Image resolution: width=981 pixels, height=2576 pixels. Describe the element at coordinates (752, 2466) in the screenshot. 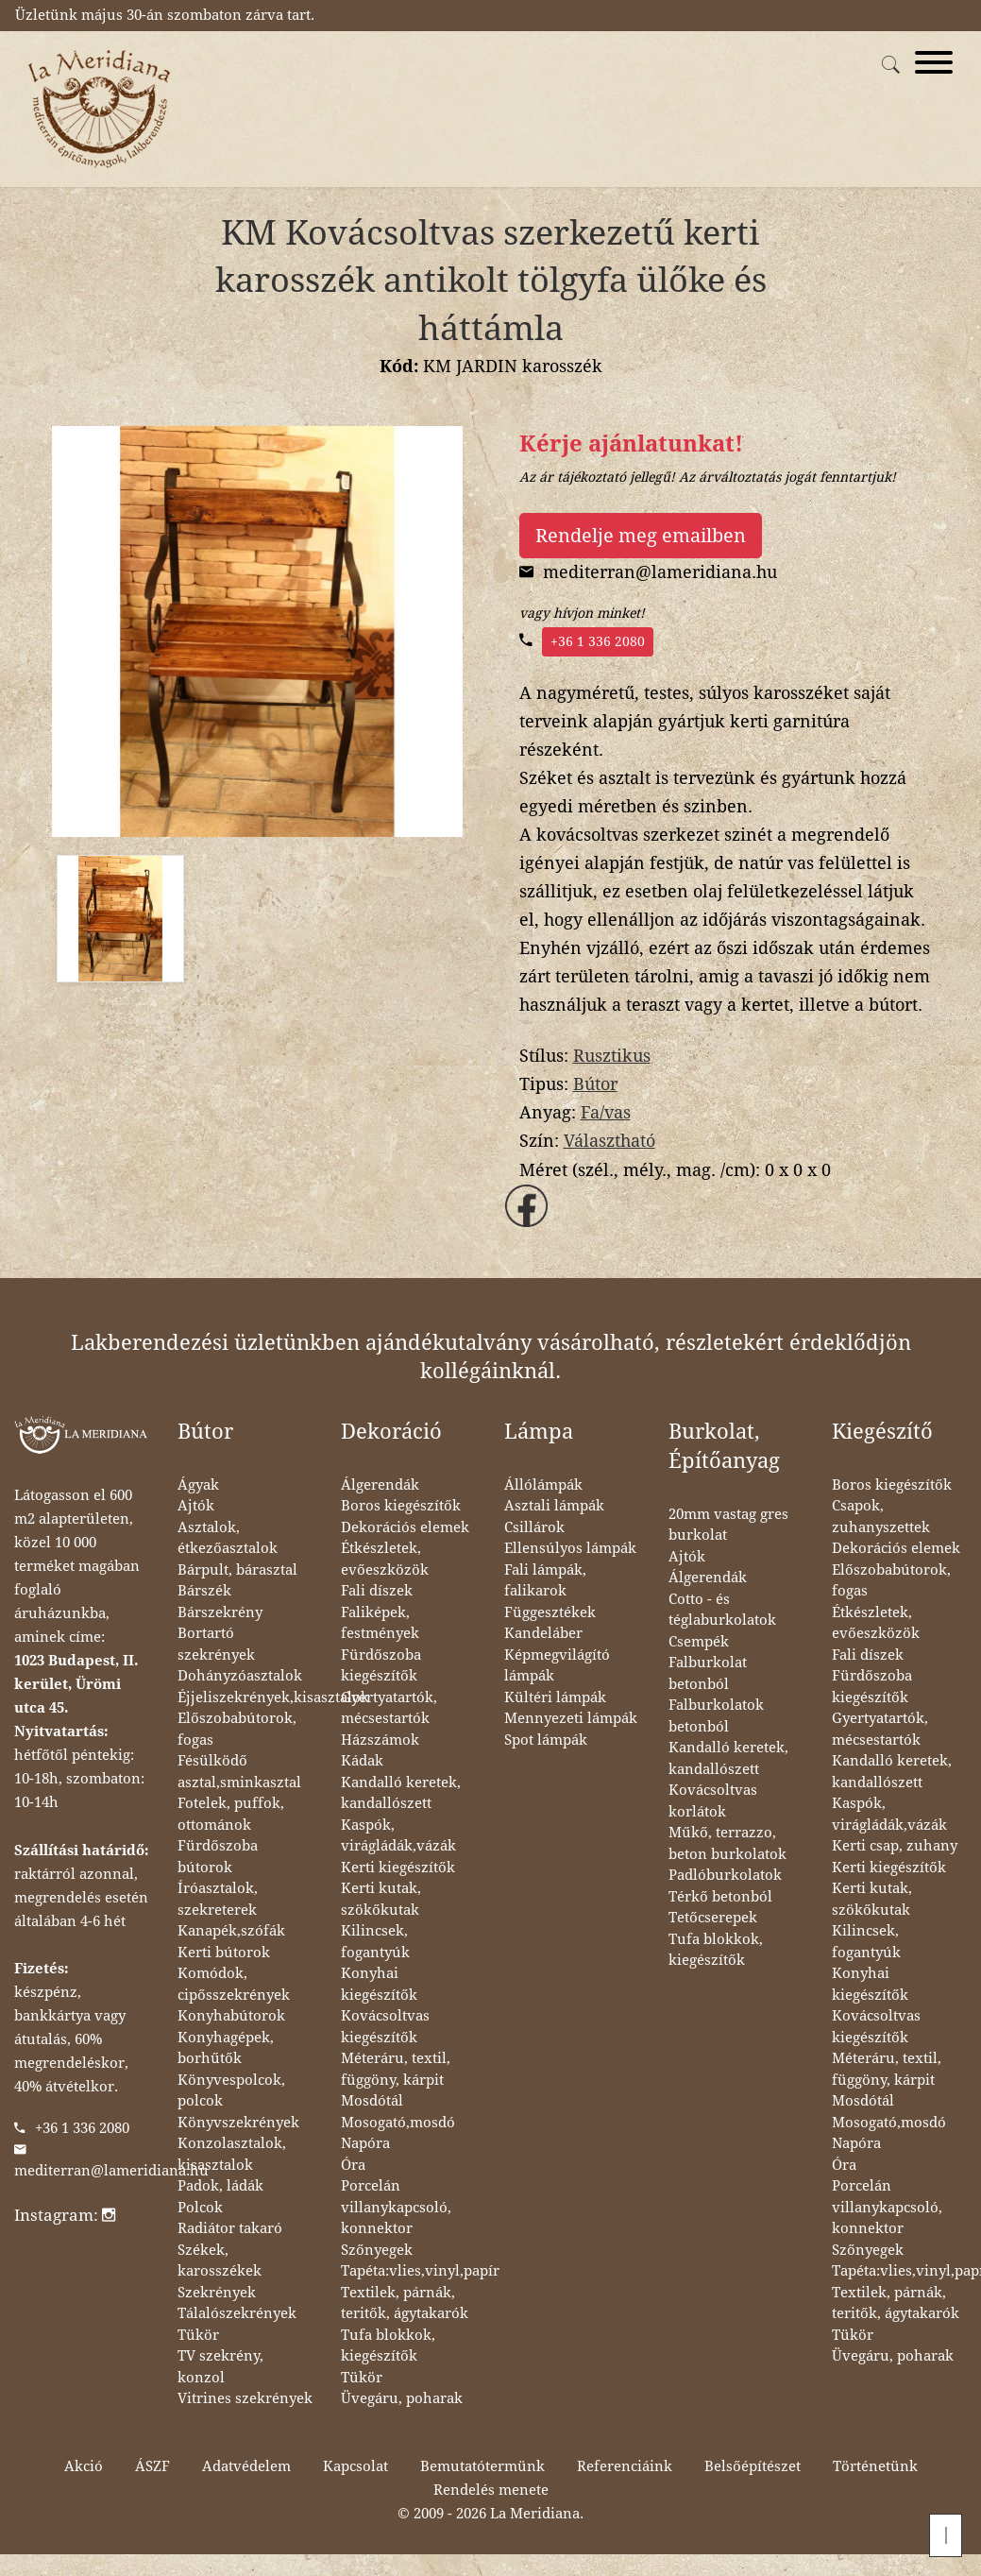

I see `Belsőépítészet` at that location.